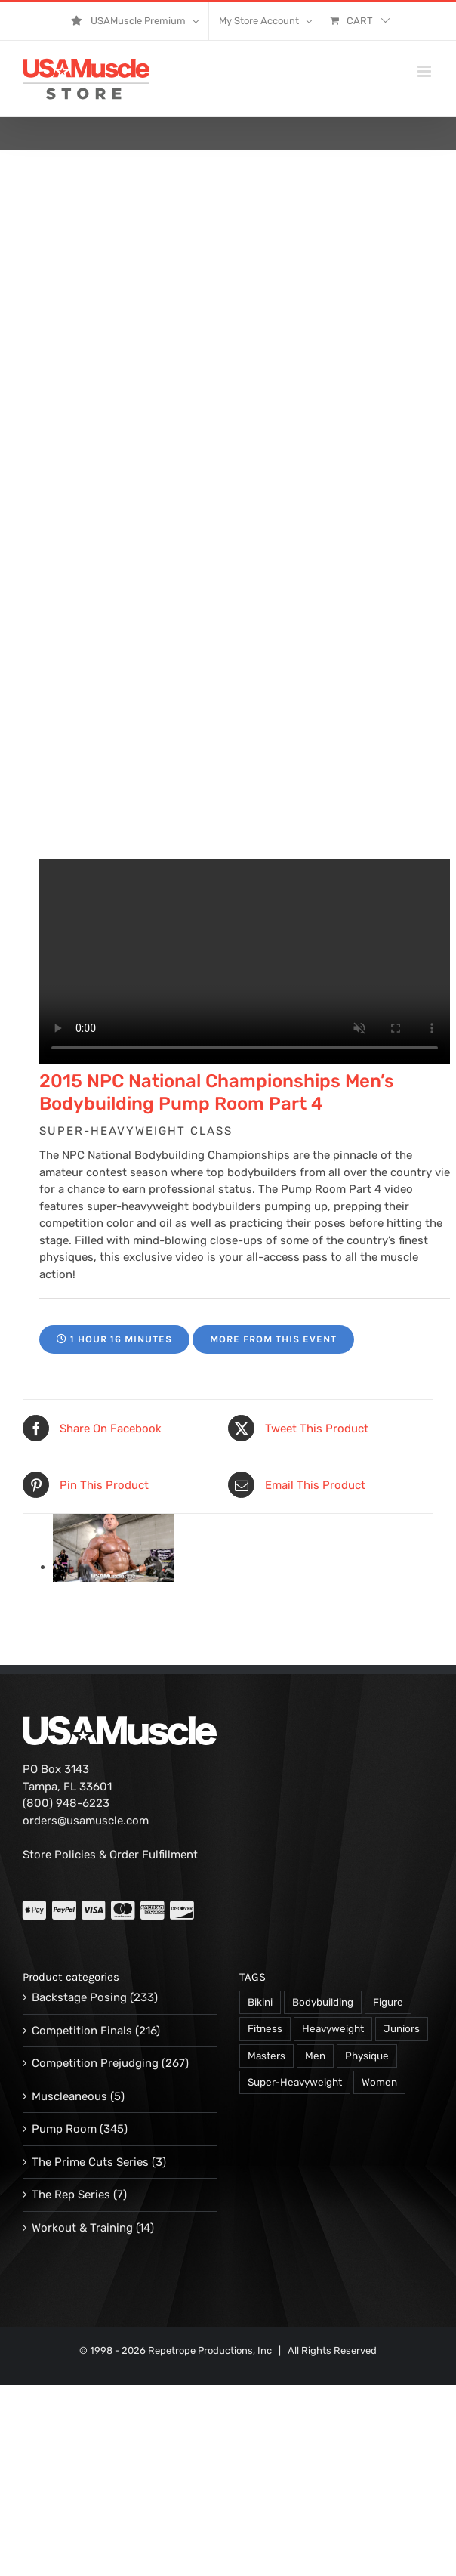 This screenshot has height=2576, width=456. What do you see at coordinates (425, 71) in the screenshot?
I see `[Toggle mobile menu]` at bounding box center [425, 71].